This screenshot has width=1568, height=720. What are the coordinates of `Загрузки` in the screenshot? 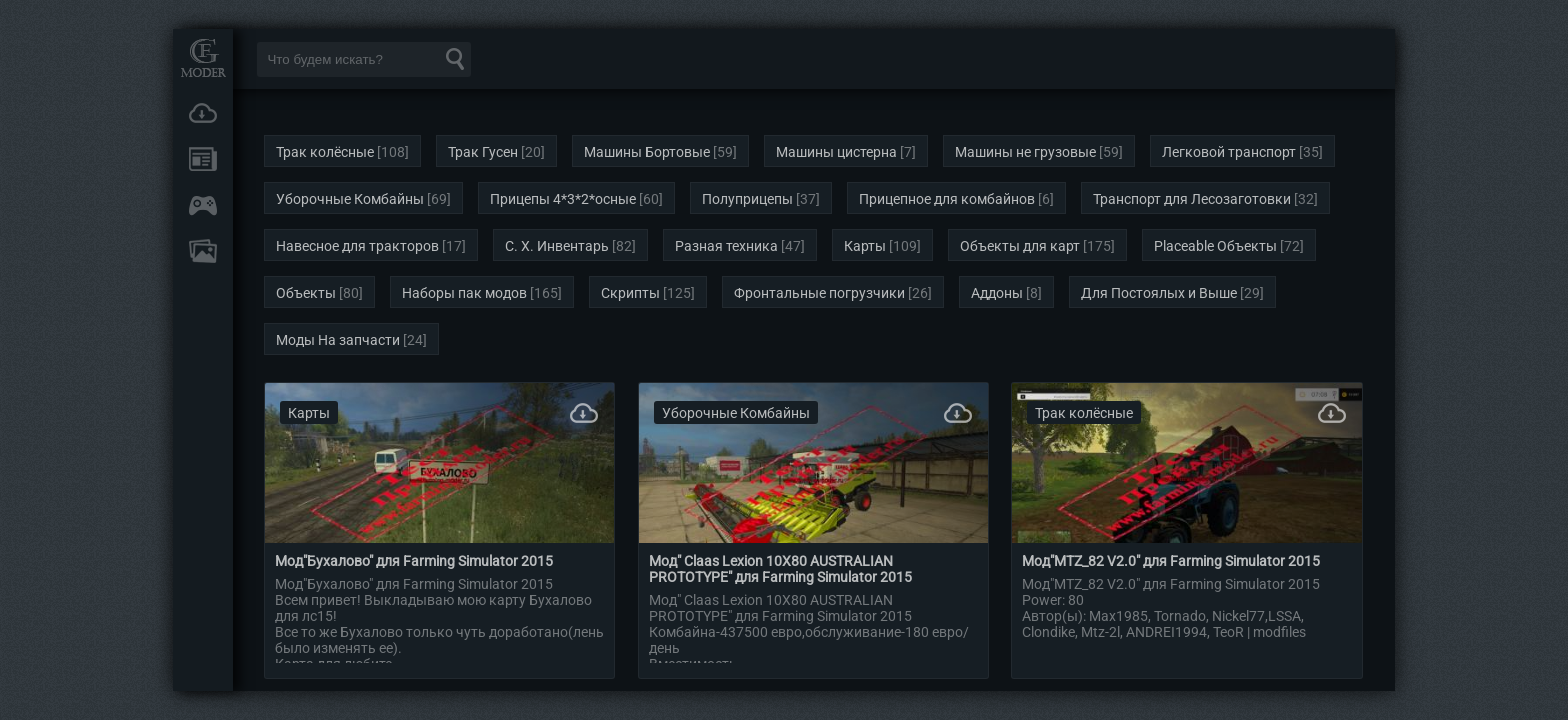 It's located at (203, 113).